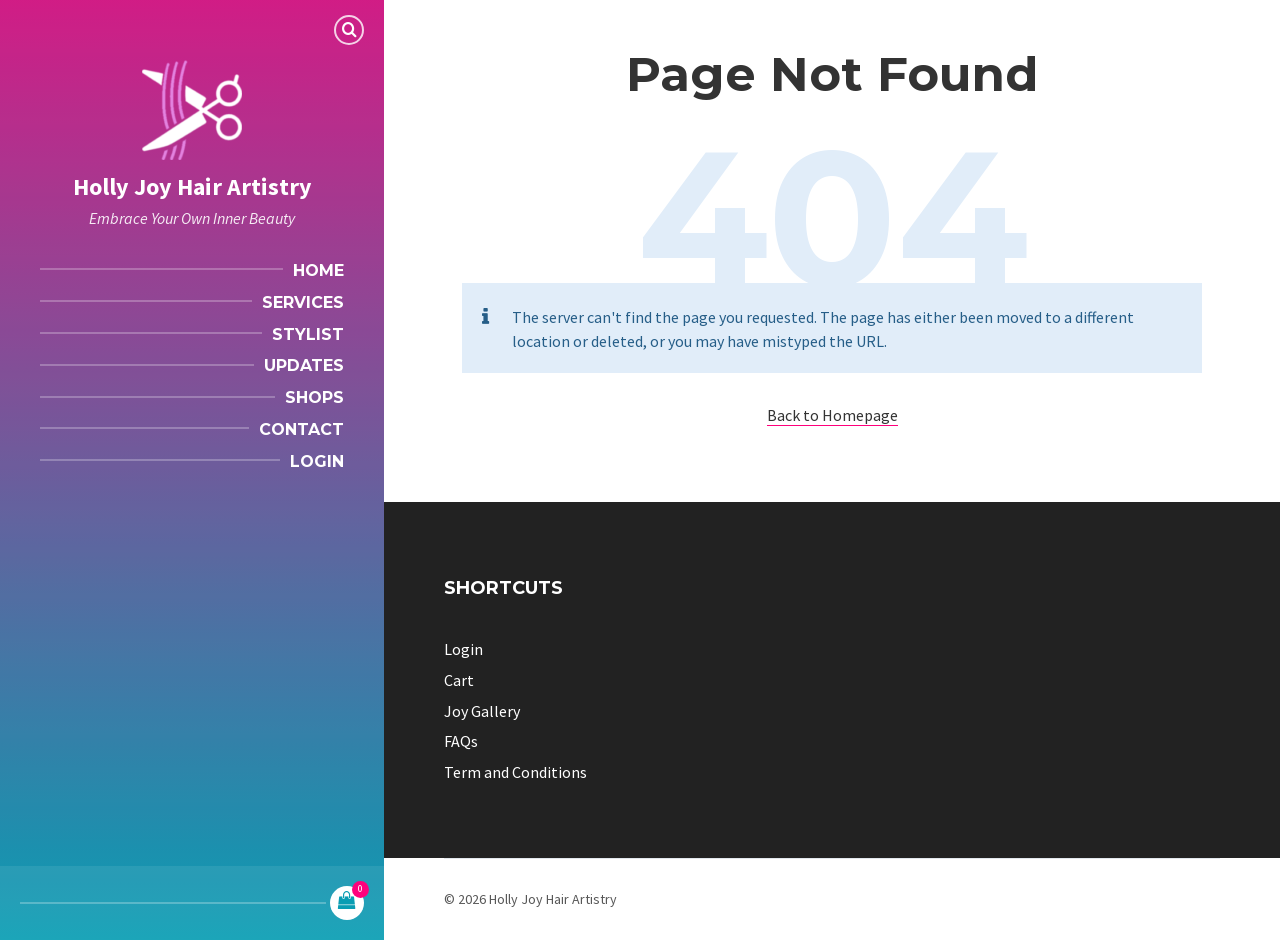 The height and width of the screenshot is (940, 1280). Describe the element at coordinates (463, 649) in the screenshot. I see `Login` at that location.